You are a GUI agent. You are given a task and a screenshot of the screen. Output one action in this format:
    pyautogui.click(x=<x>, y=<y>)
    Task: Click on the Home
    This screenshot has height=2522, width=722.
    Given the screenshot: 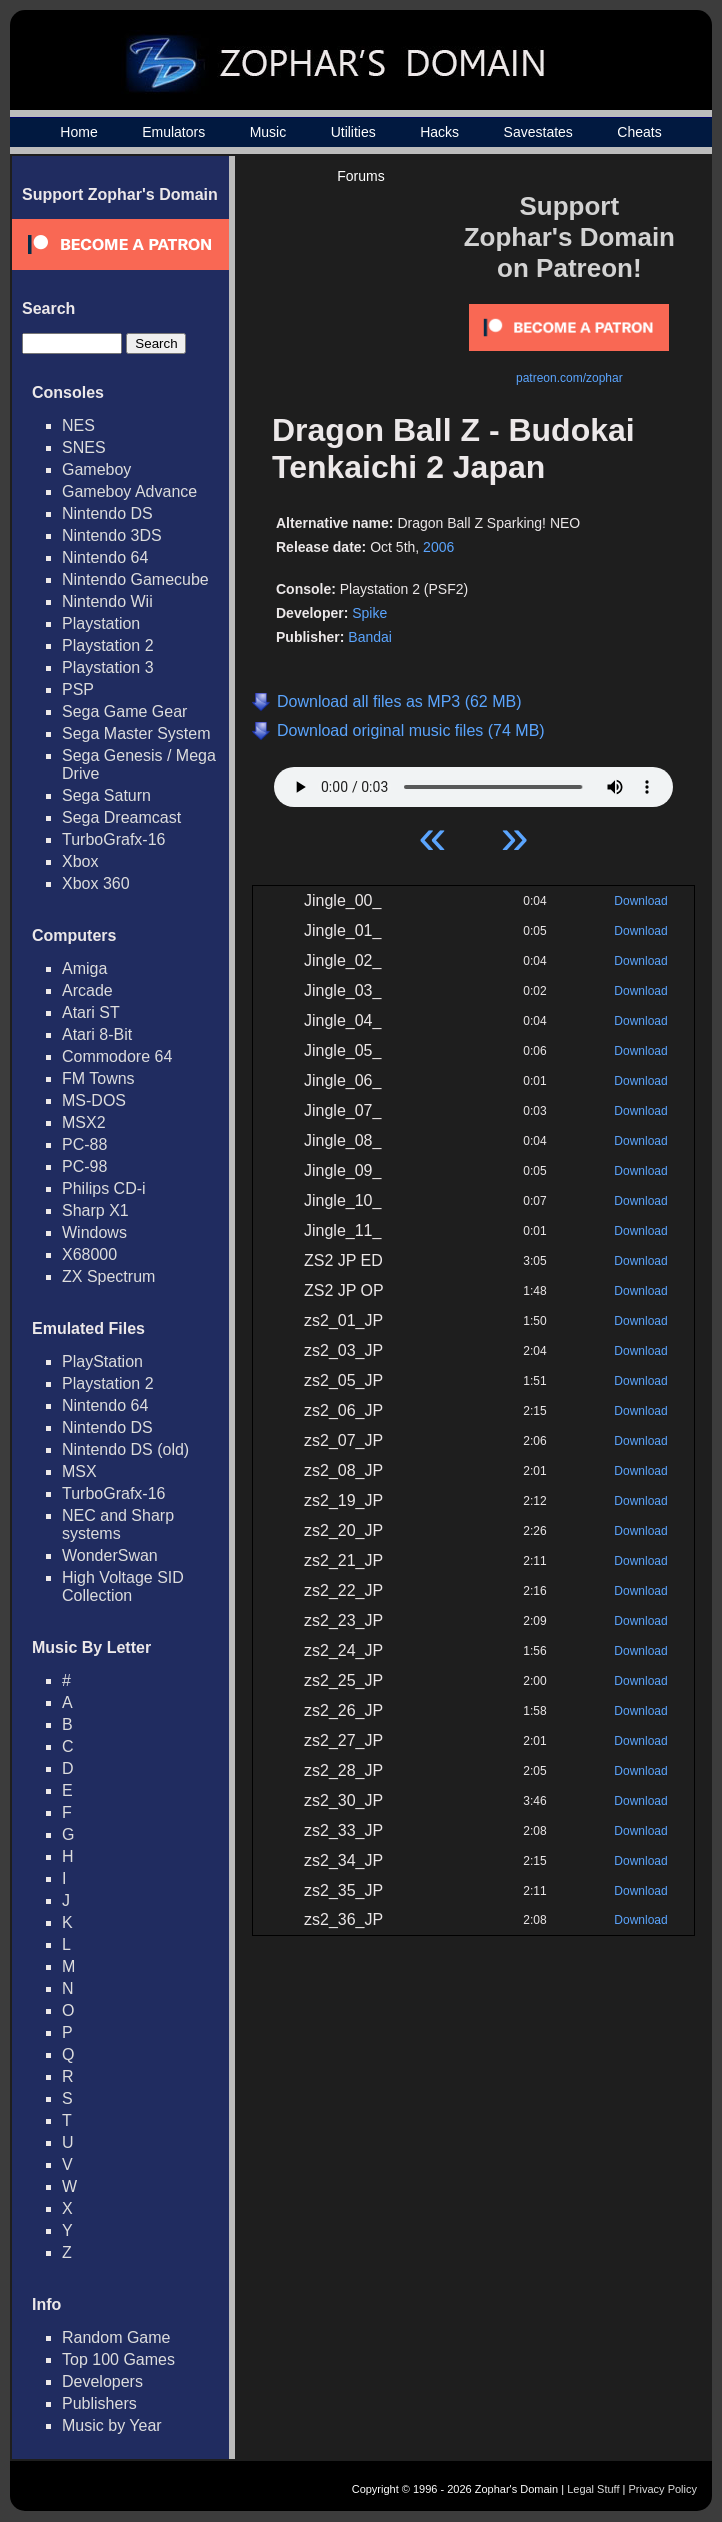 What is the action you would take?
    pyautogui.click(x=78, y=132)
    